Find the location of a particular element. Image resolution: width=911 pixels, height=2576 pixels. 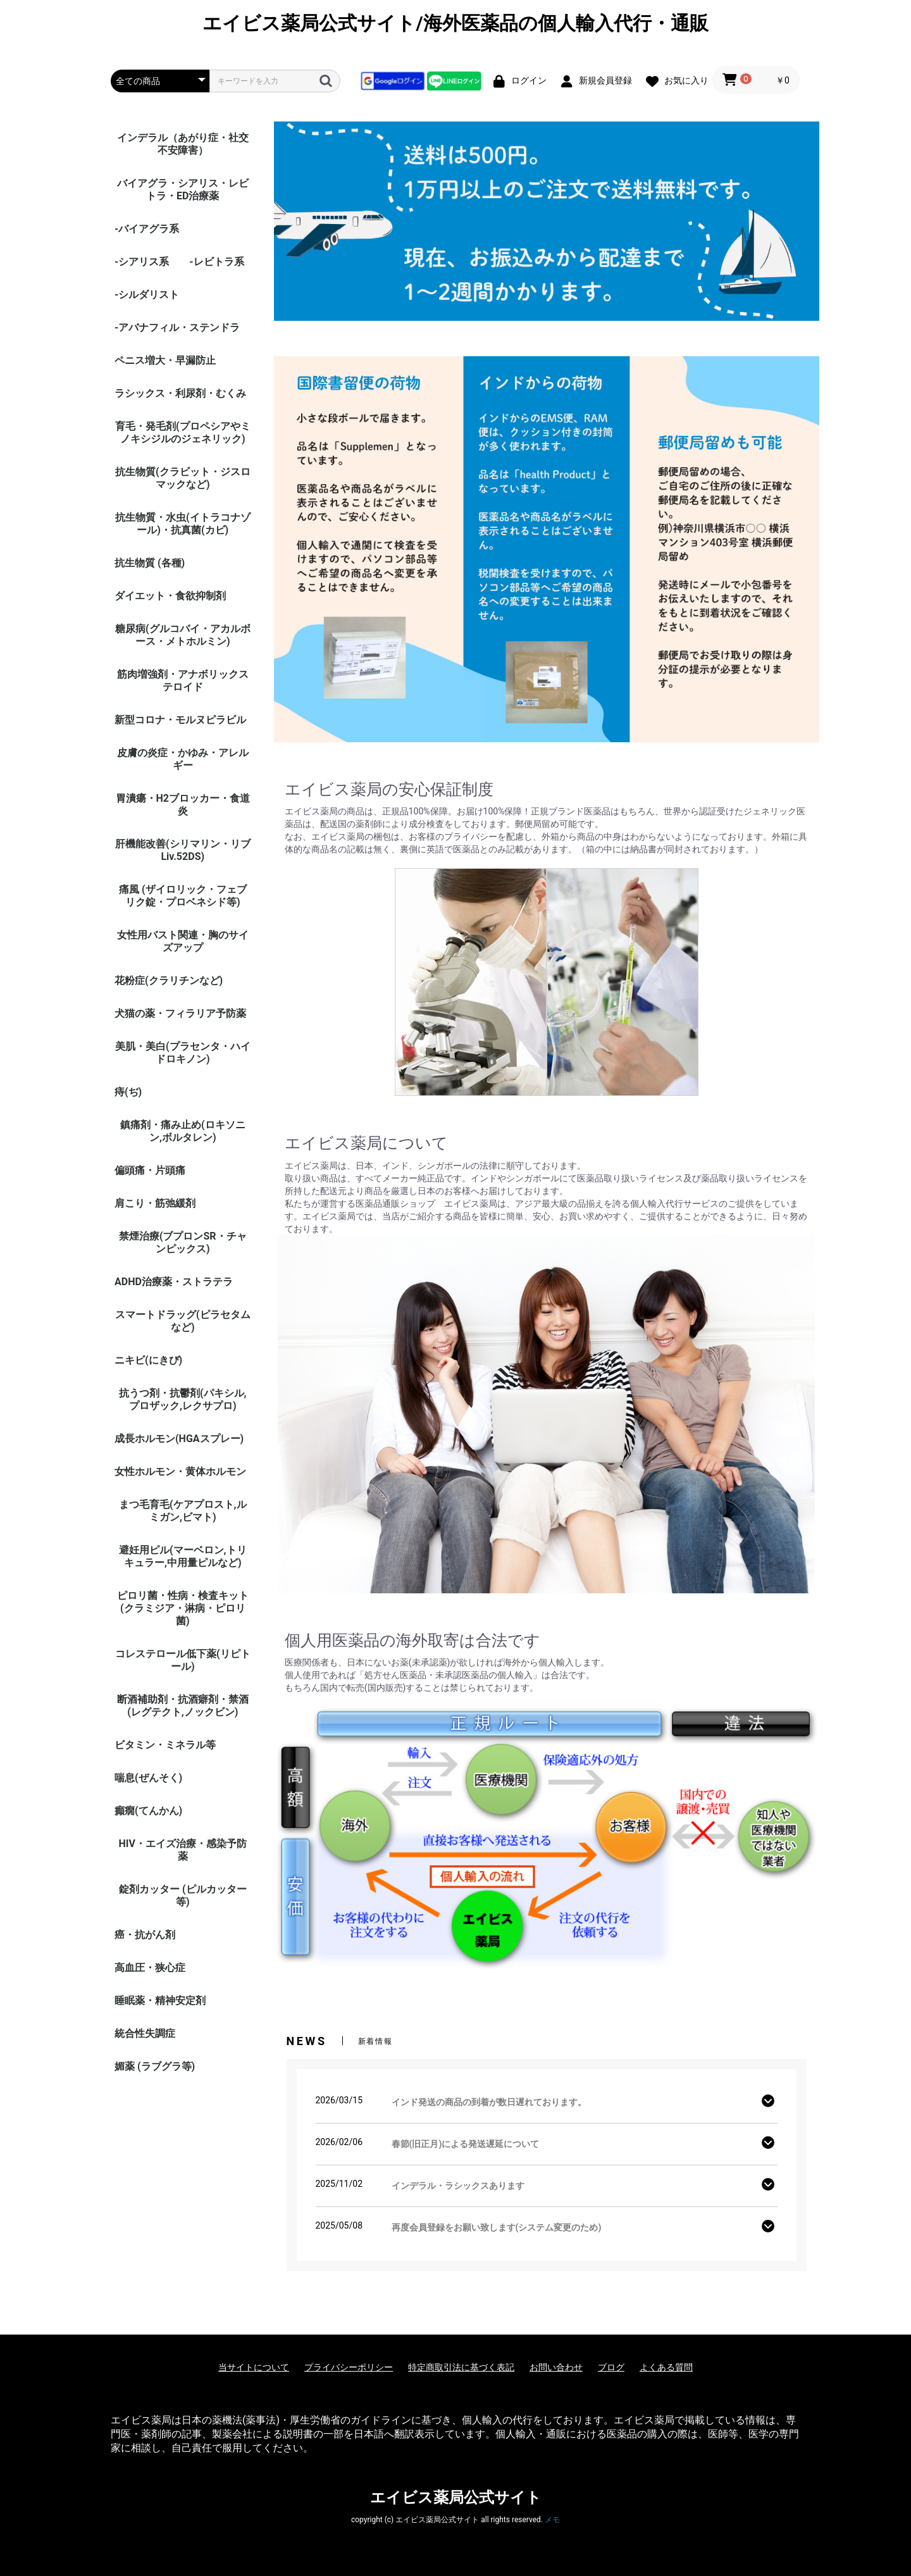

エイビス薬局公式サイト/海外医薬品の個人輸入代行・通販 is located at coordinates (455, 23).